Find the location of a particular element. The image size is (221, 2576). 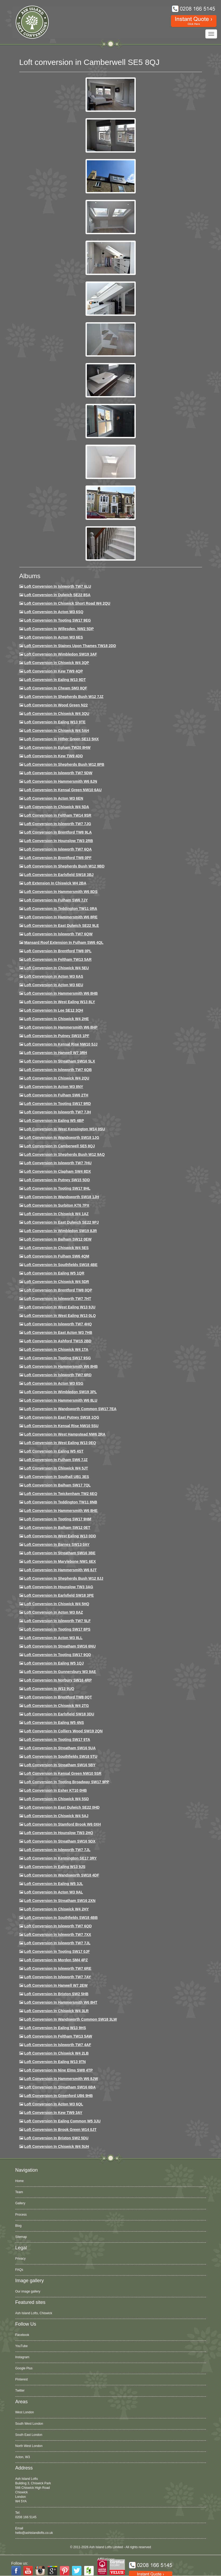

Facebook is located at coordinates (22, 2335).